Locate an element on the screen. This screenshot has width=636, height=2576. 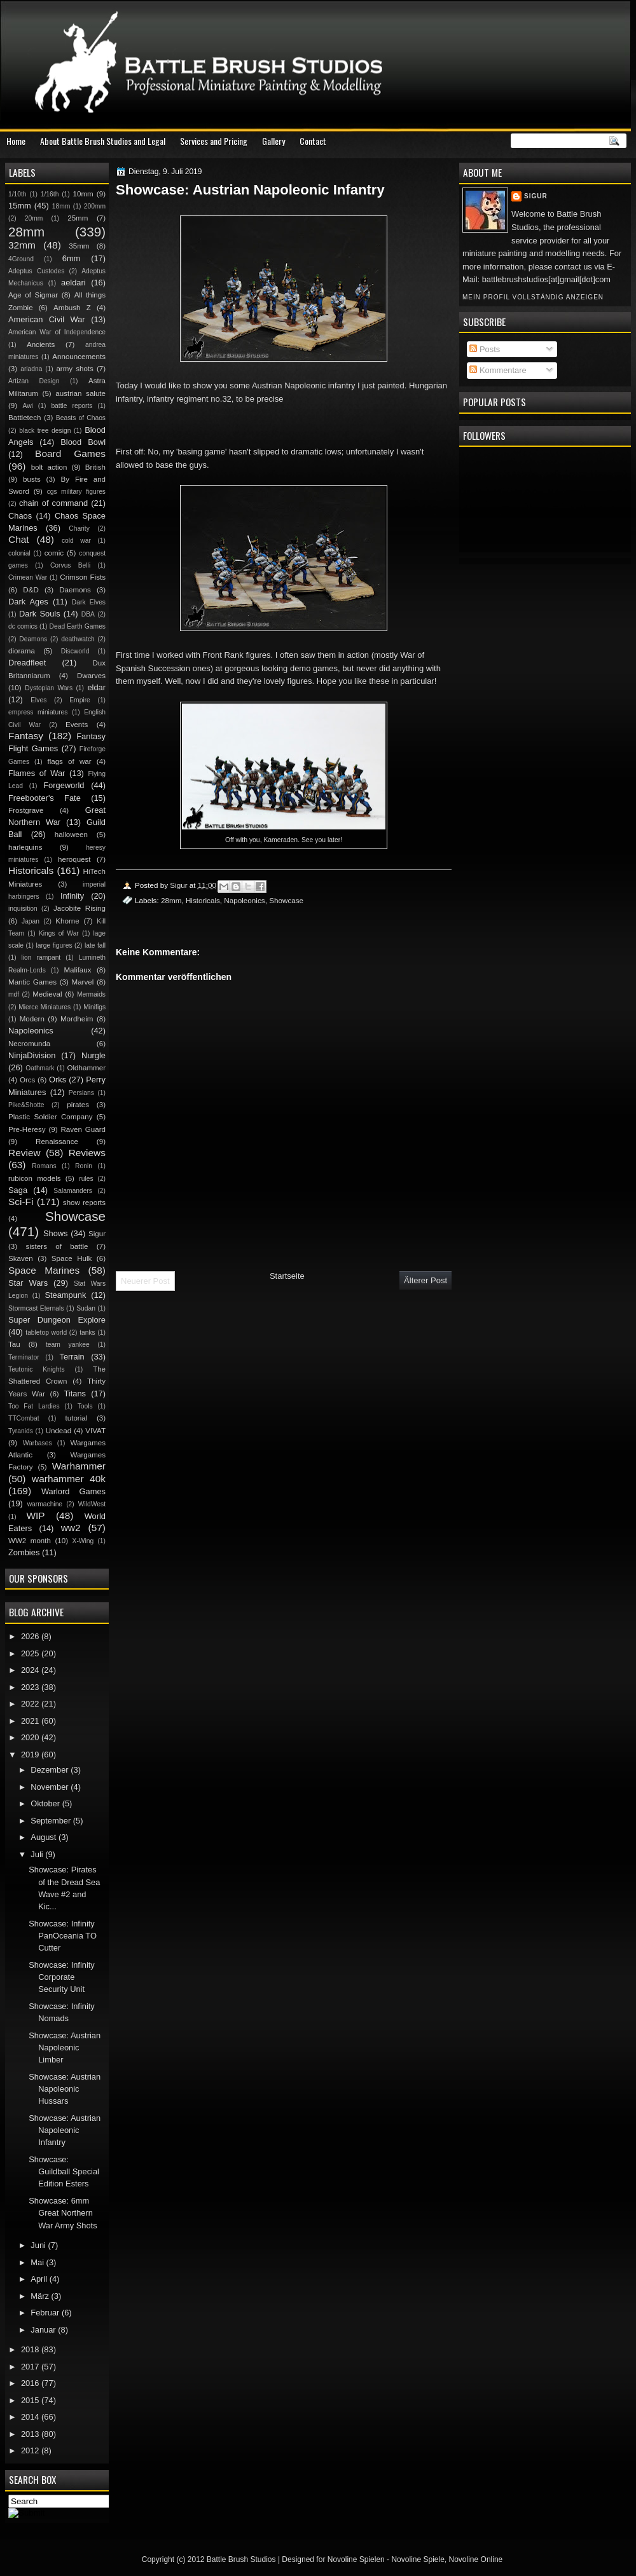
deathwatch is located at coordinates (78, 639).